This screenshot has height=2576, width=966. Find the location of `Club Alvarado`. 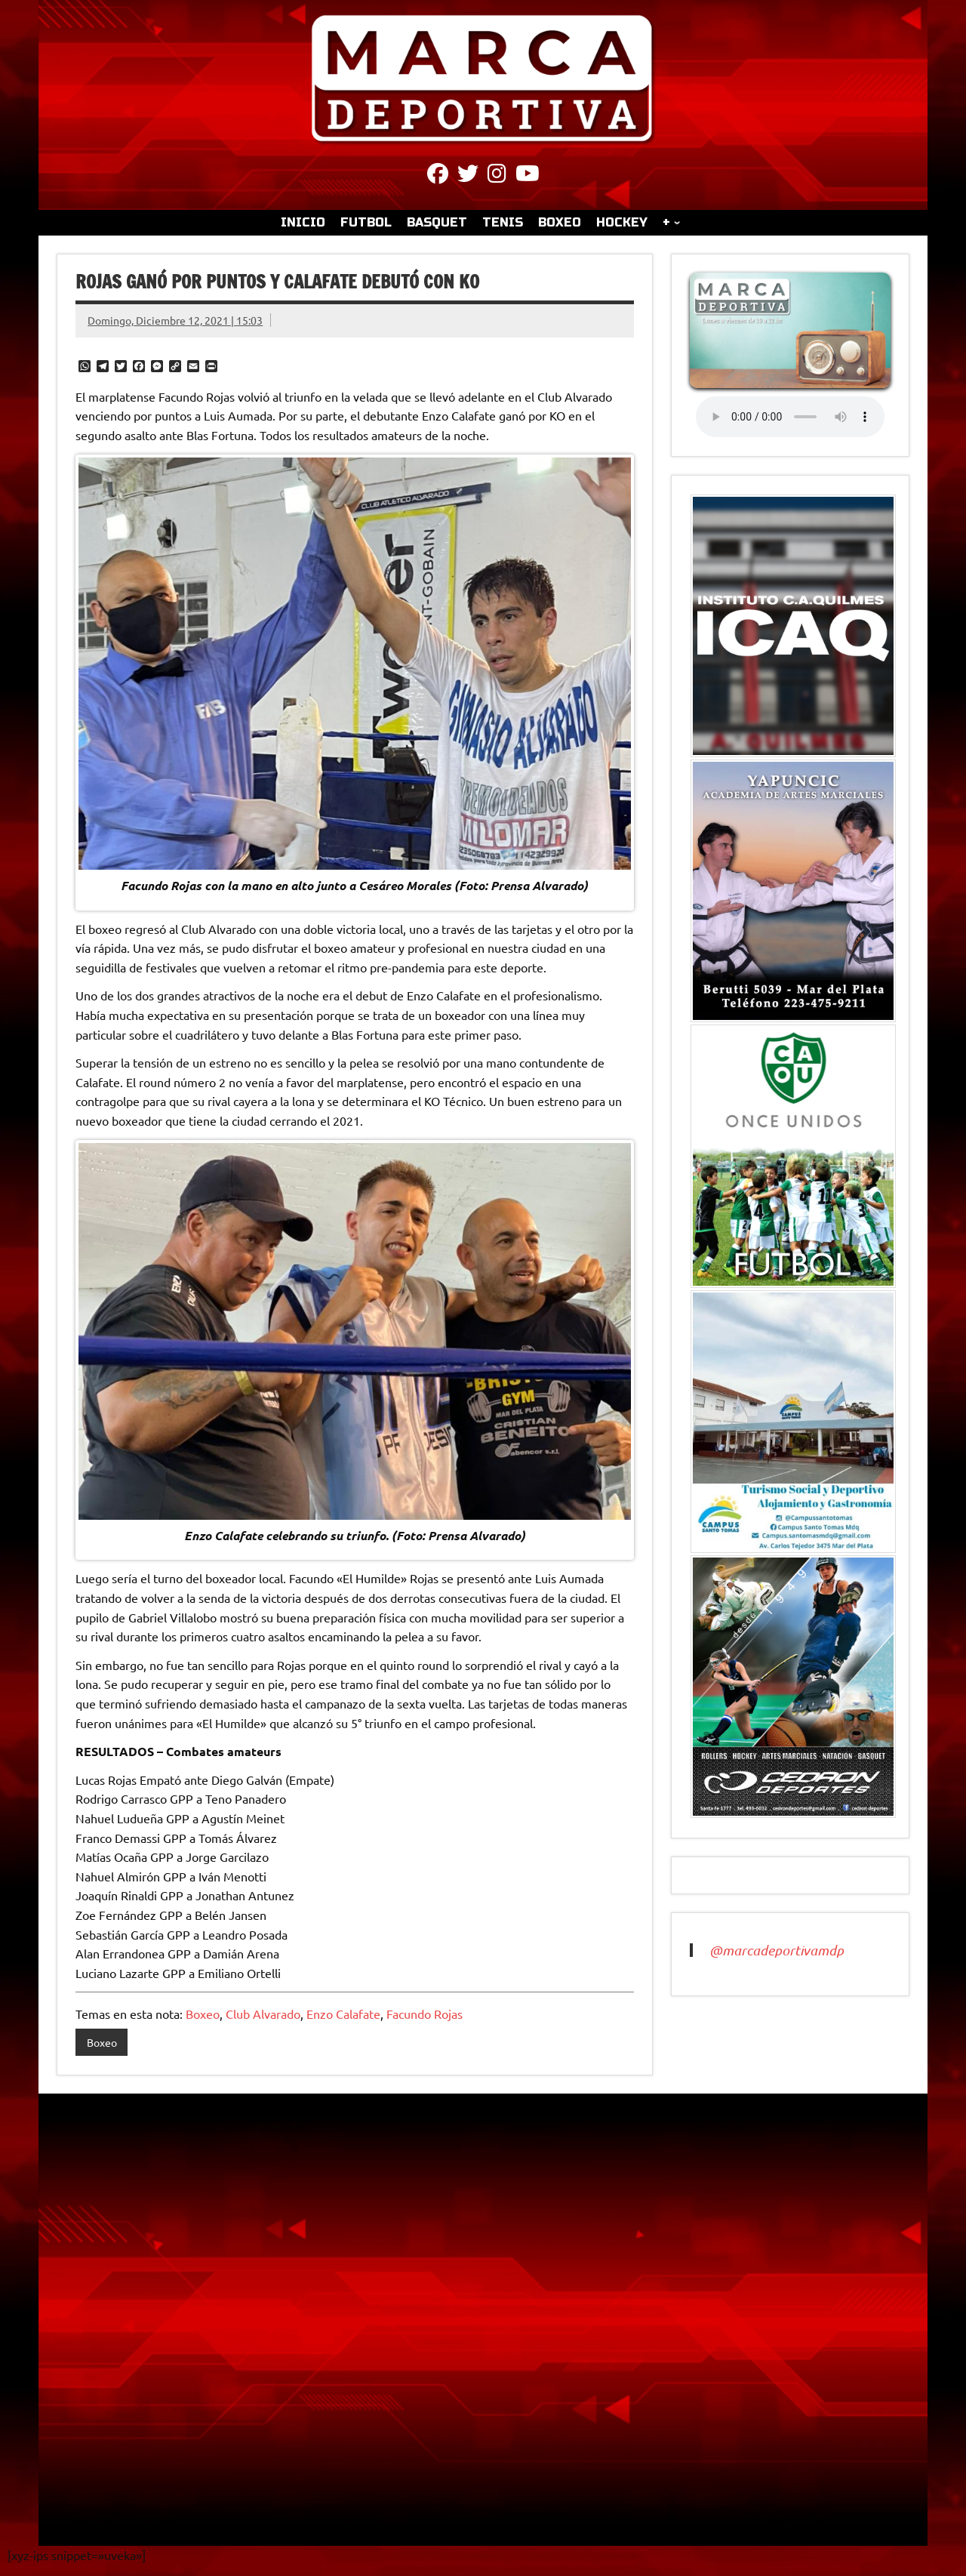

Club Alvarado is located at coordinates (263, 2013).